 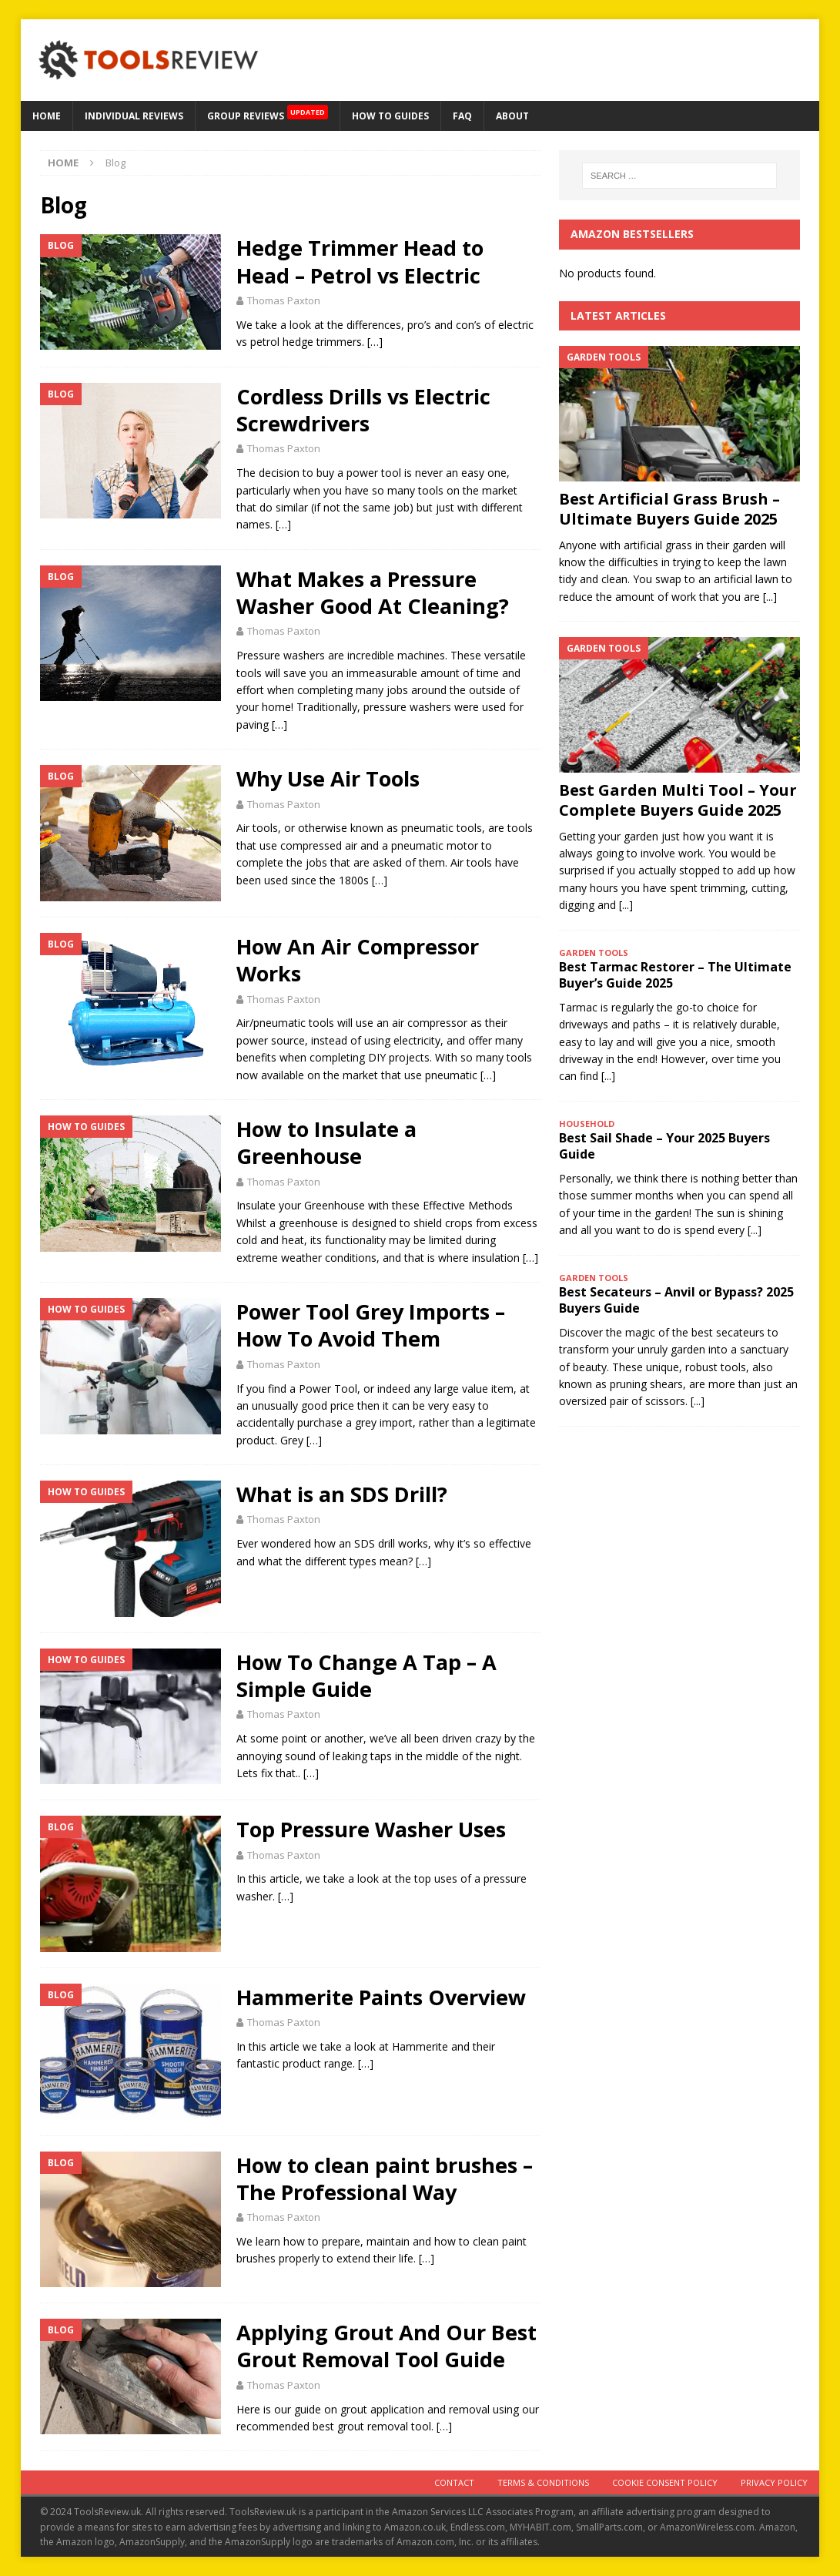 What do you see at coordinates (543, 2482) in the screenshot?
I see `Terms & Conditions` at bounding box center [543, 2482].